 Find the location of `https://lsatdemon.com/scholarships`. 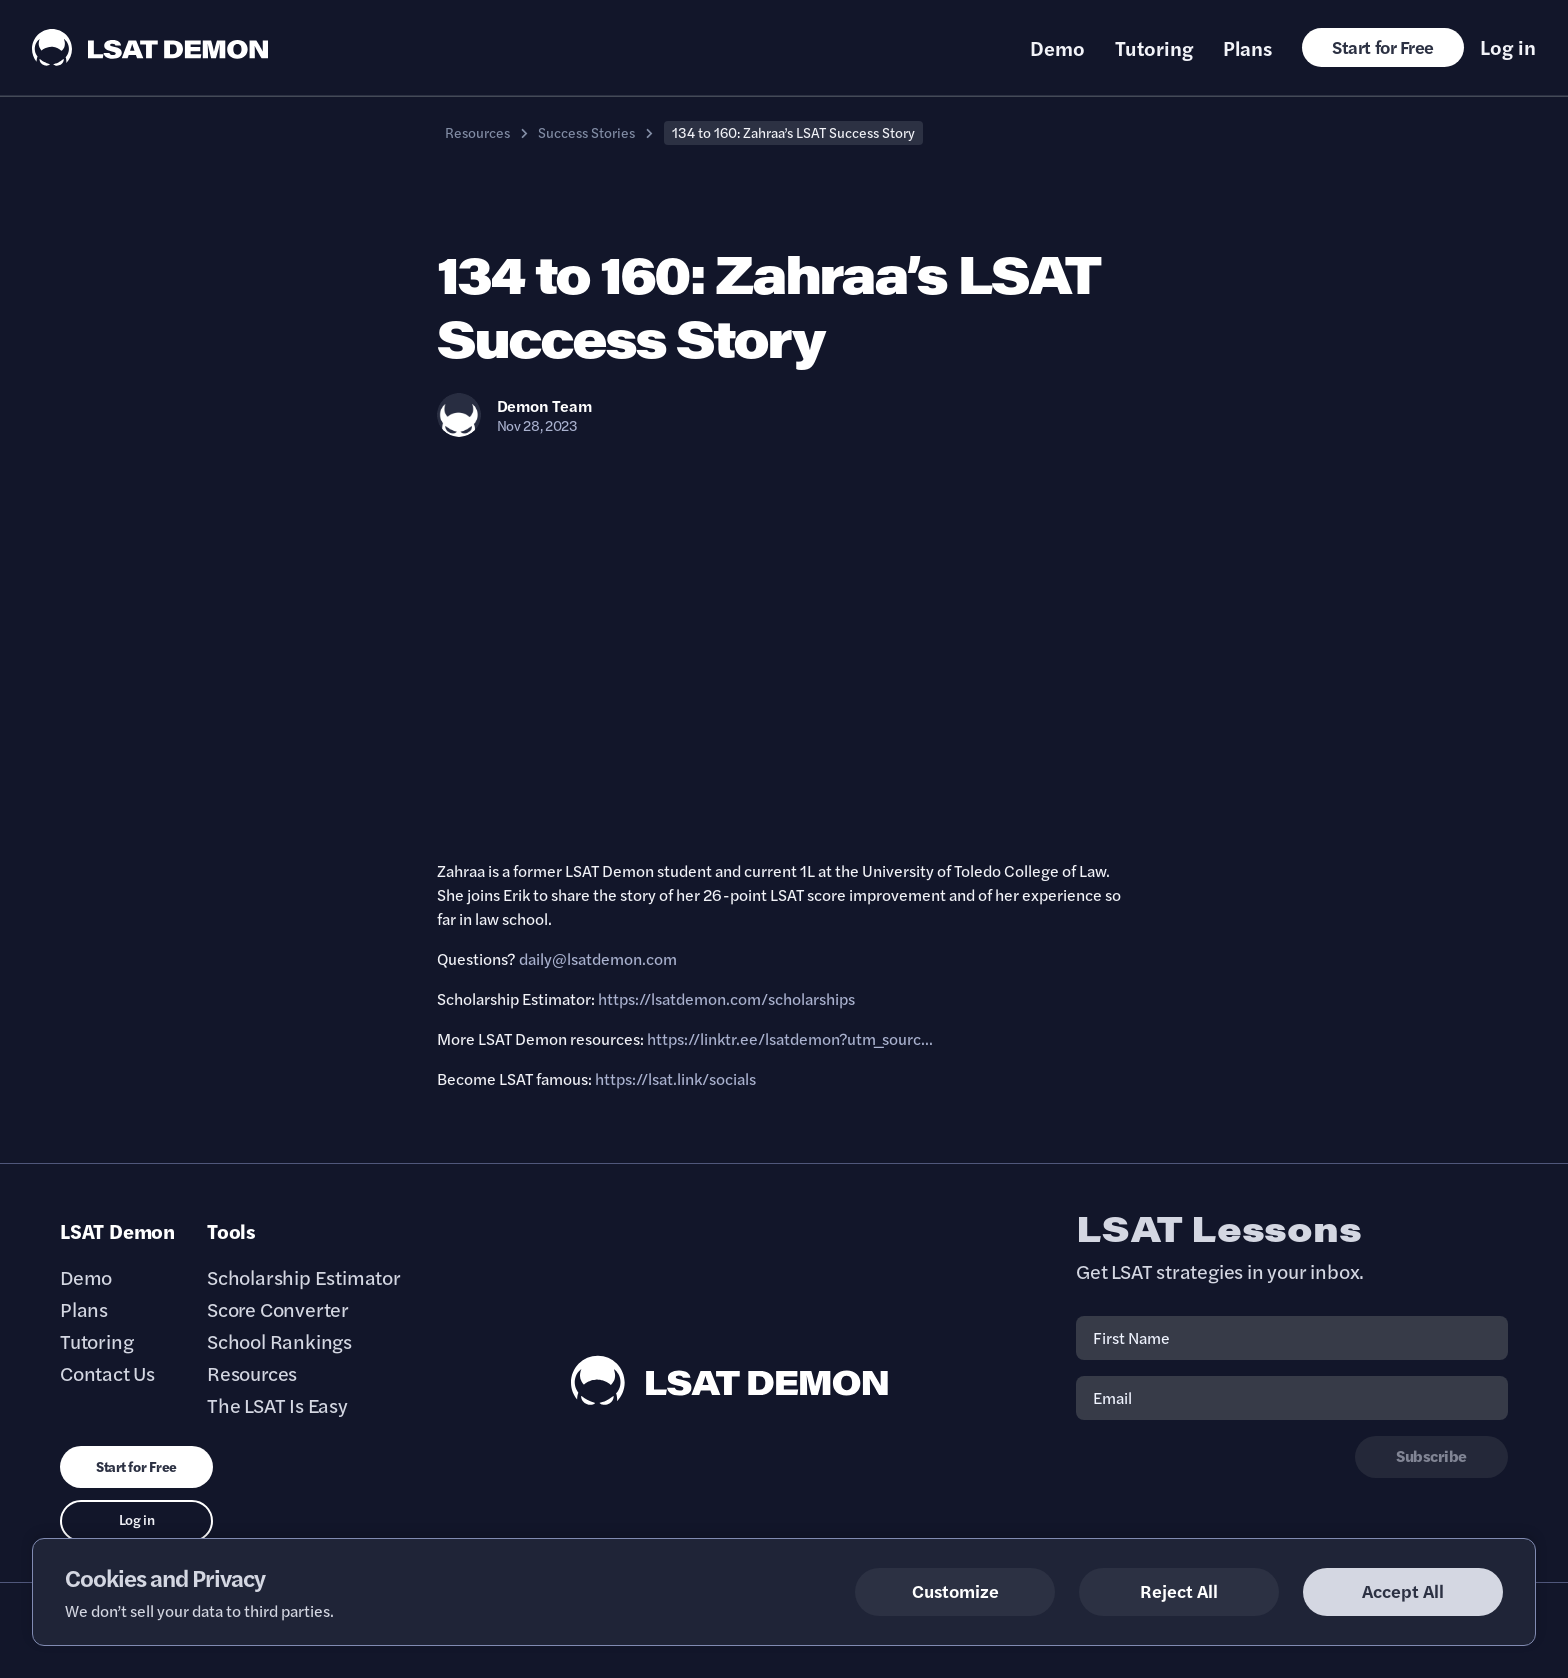

https://lsatdemon.com/scholarships is located at coordinates (726, 998).